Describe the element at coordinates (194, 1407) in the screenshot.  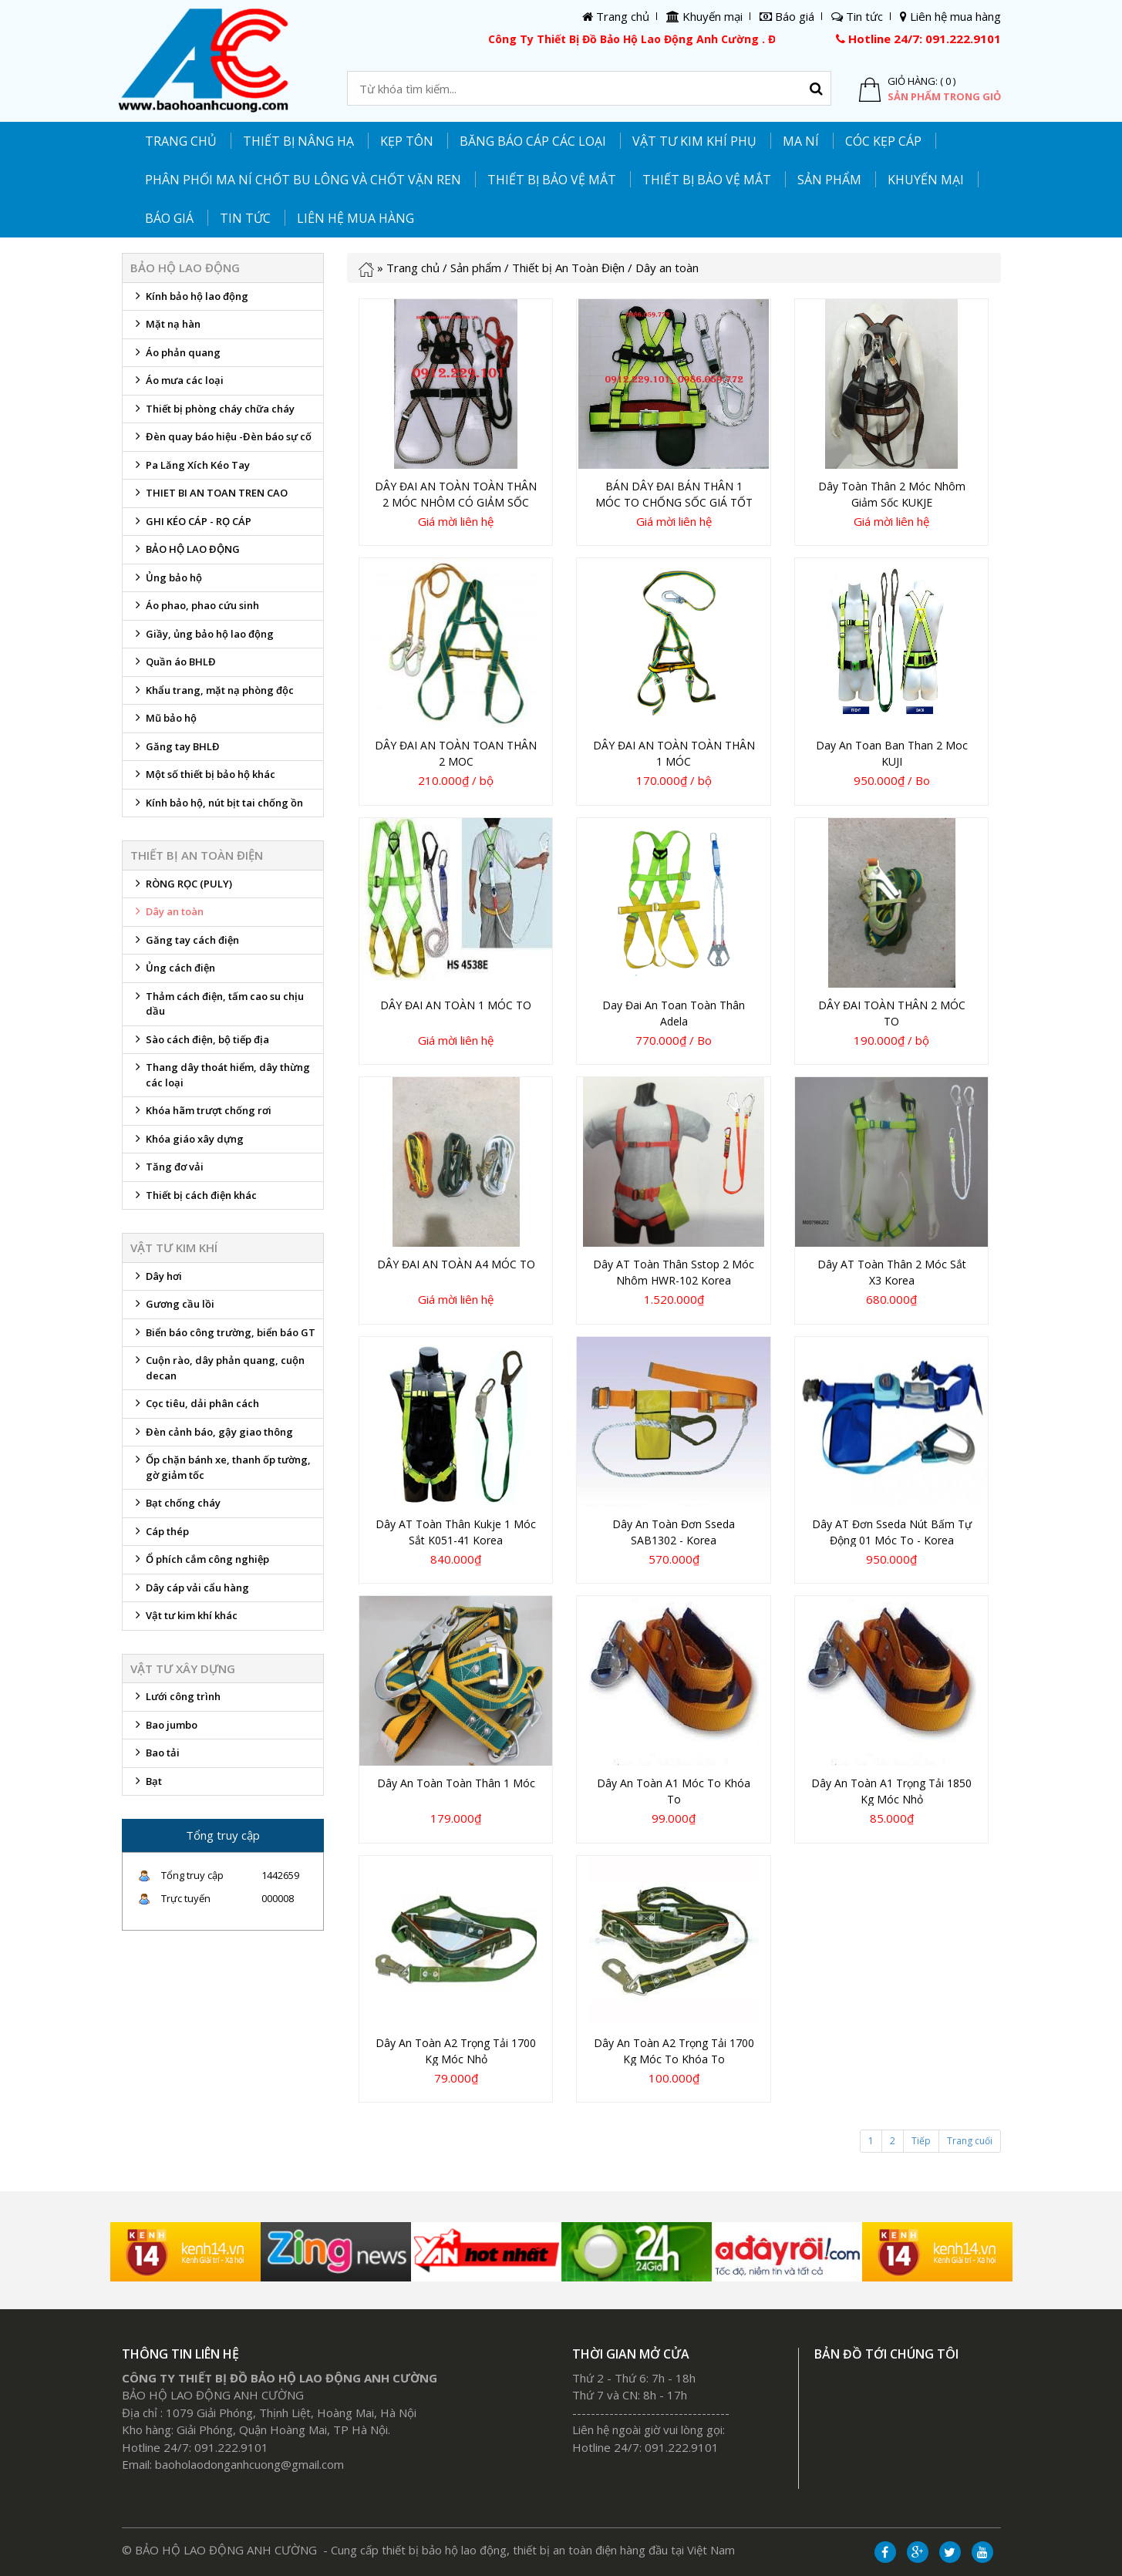
I see `Cọc tiêu, dải phân cách` at that location.